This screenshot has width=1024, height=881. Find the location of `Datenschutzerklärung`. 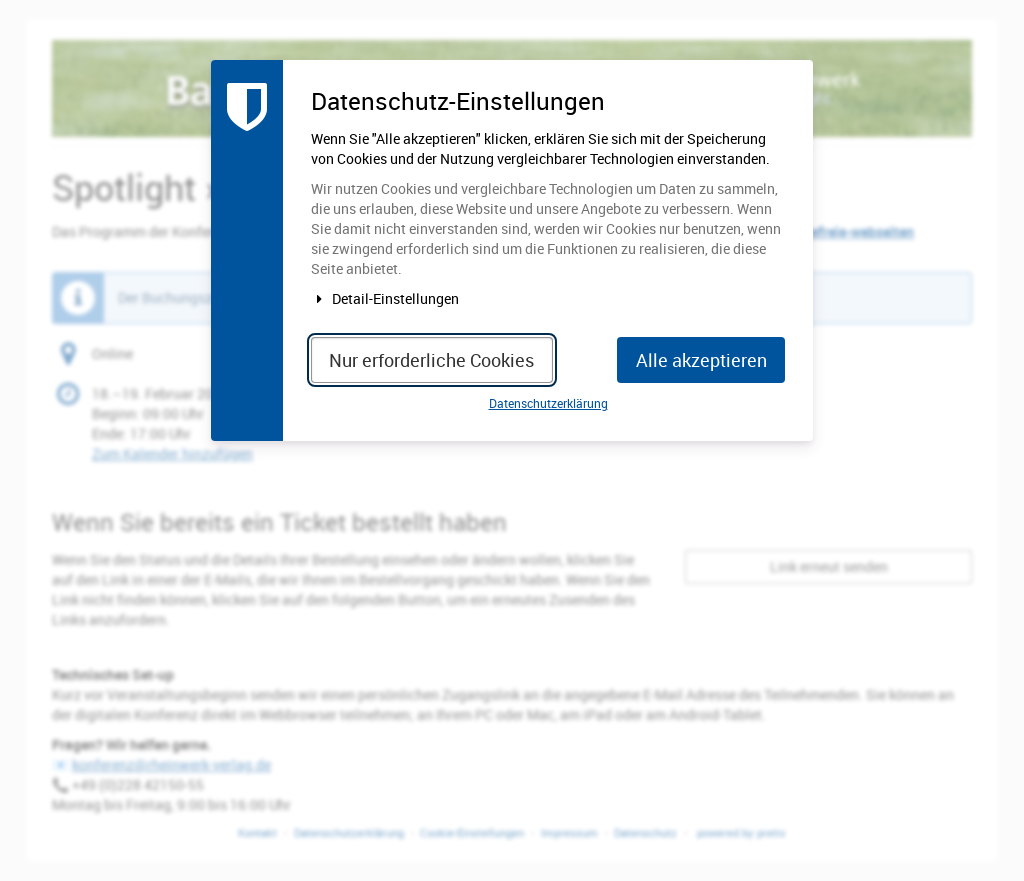

Datenschutzerklärung is located at coordinates (548, 403).